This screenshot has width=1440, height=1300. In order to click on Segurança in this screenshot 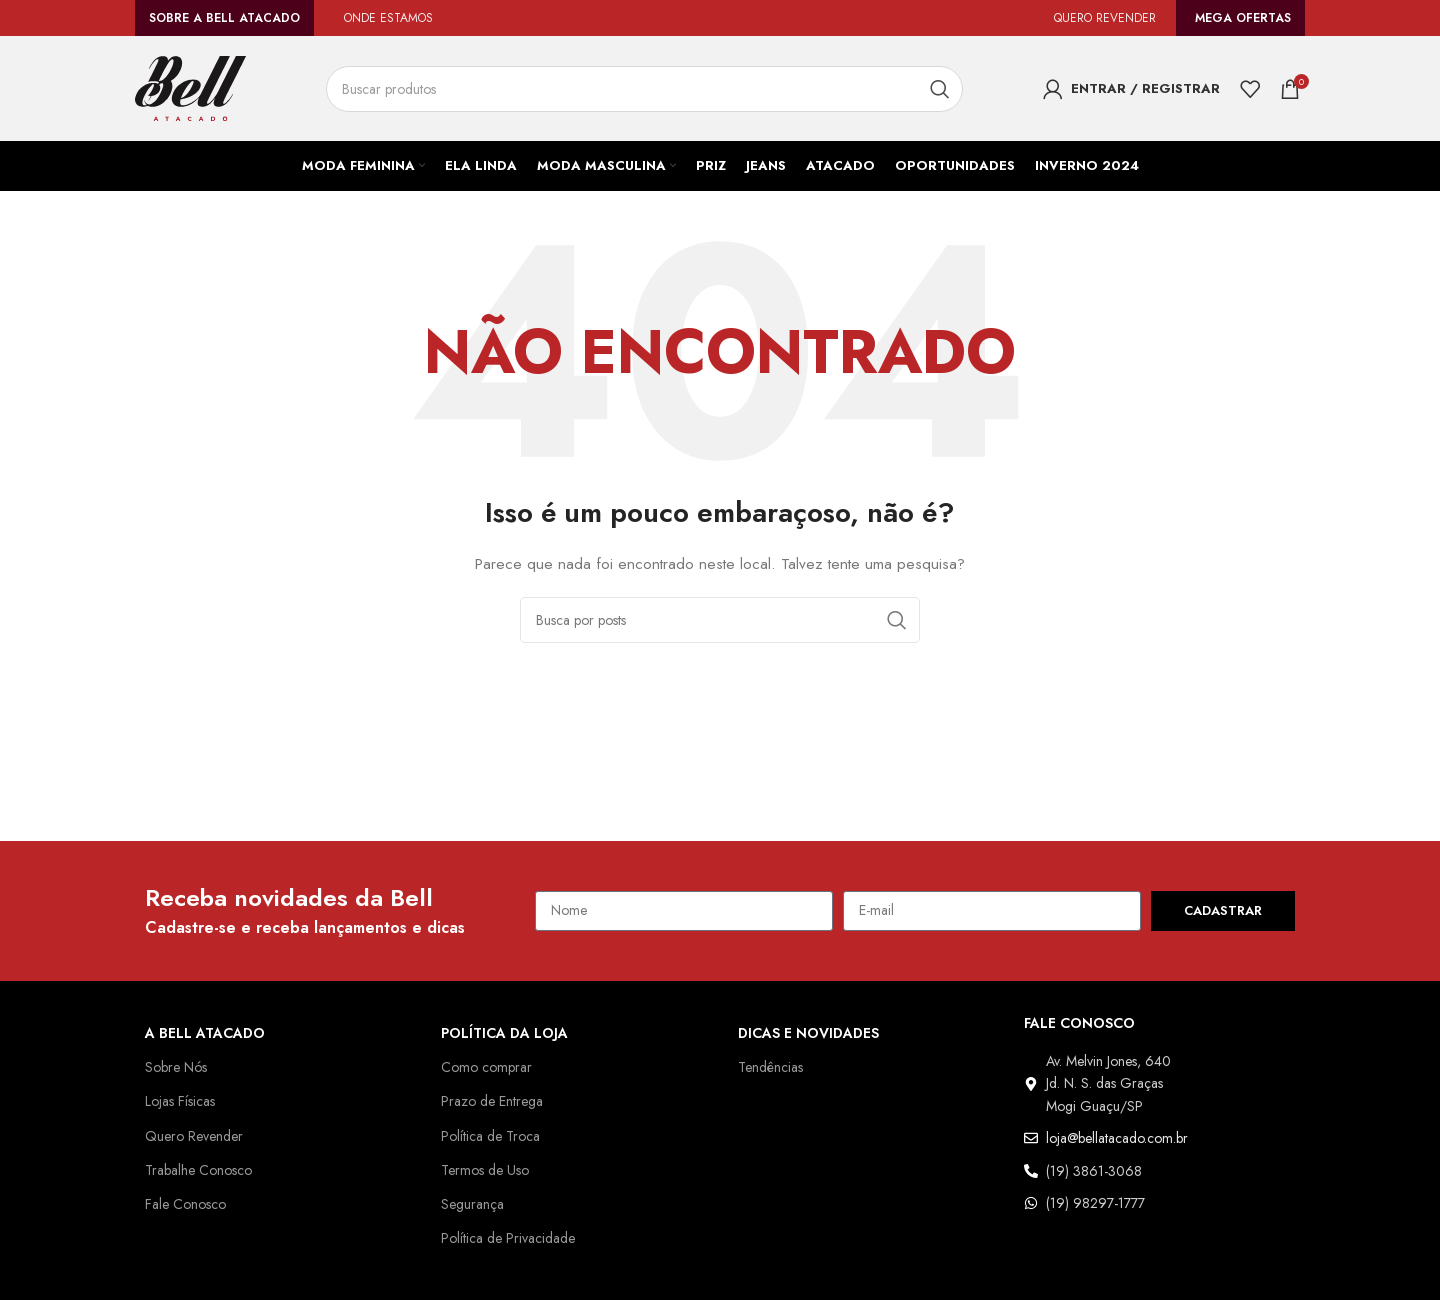, I will do `click(475, 1204)`.